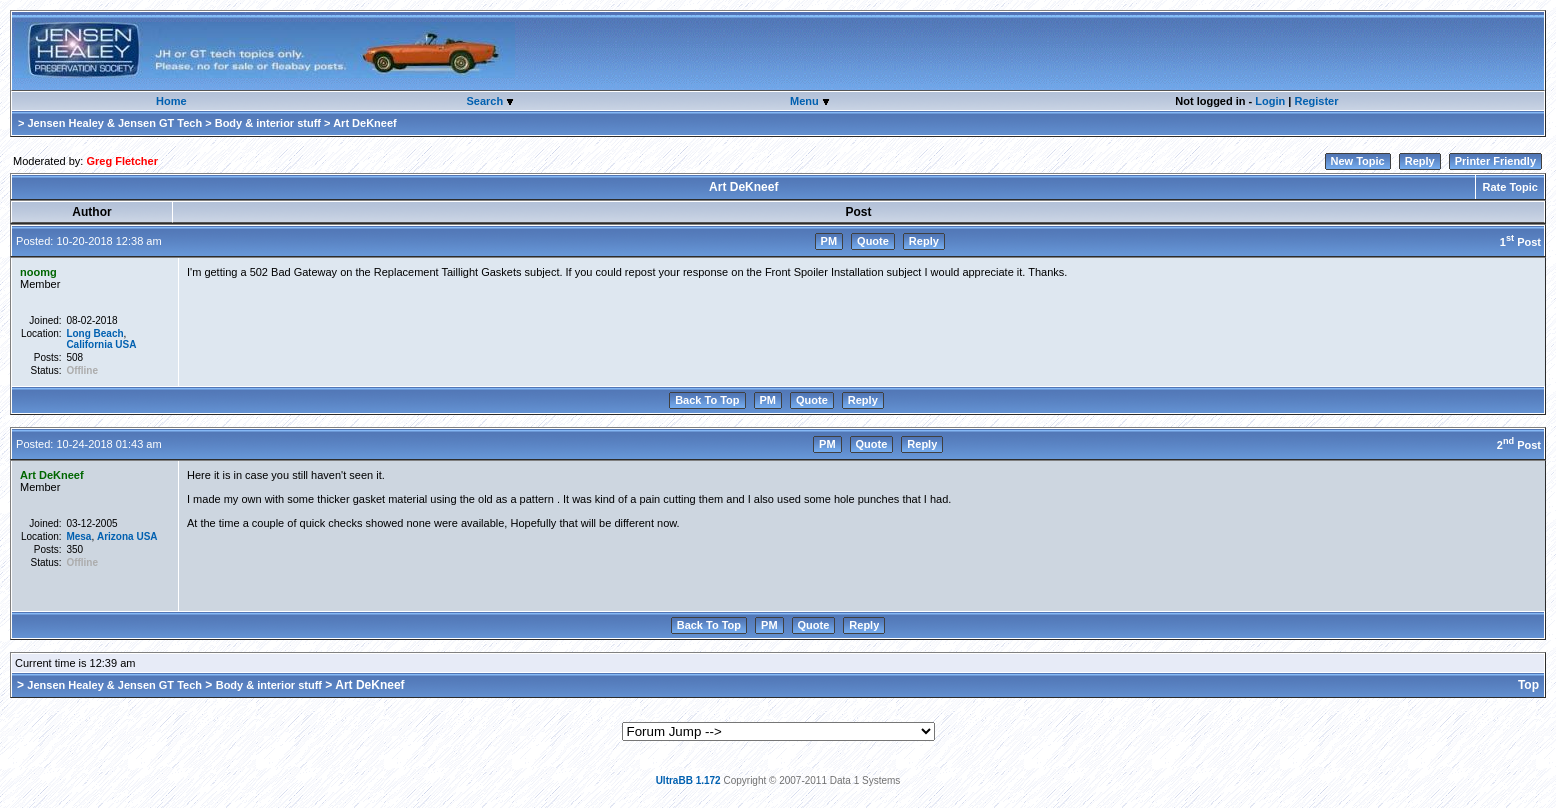 The height and width of the screenshot is (808, 1556). What do you see at coordinates (1528, 685) in the screenshot?
I see `Top` at bounding box center [1528, 685].